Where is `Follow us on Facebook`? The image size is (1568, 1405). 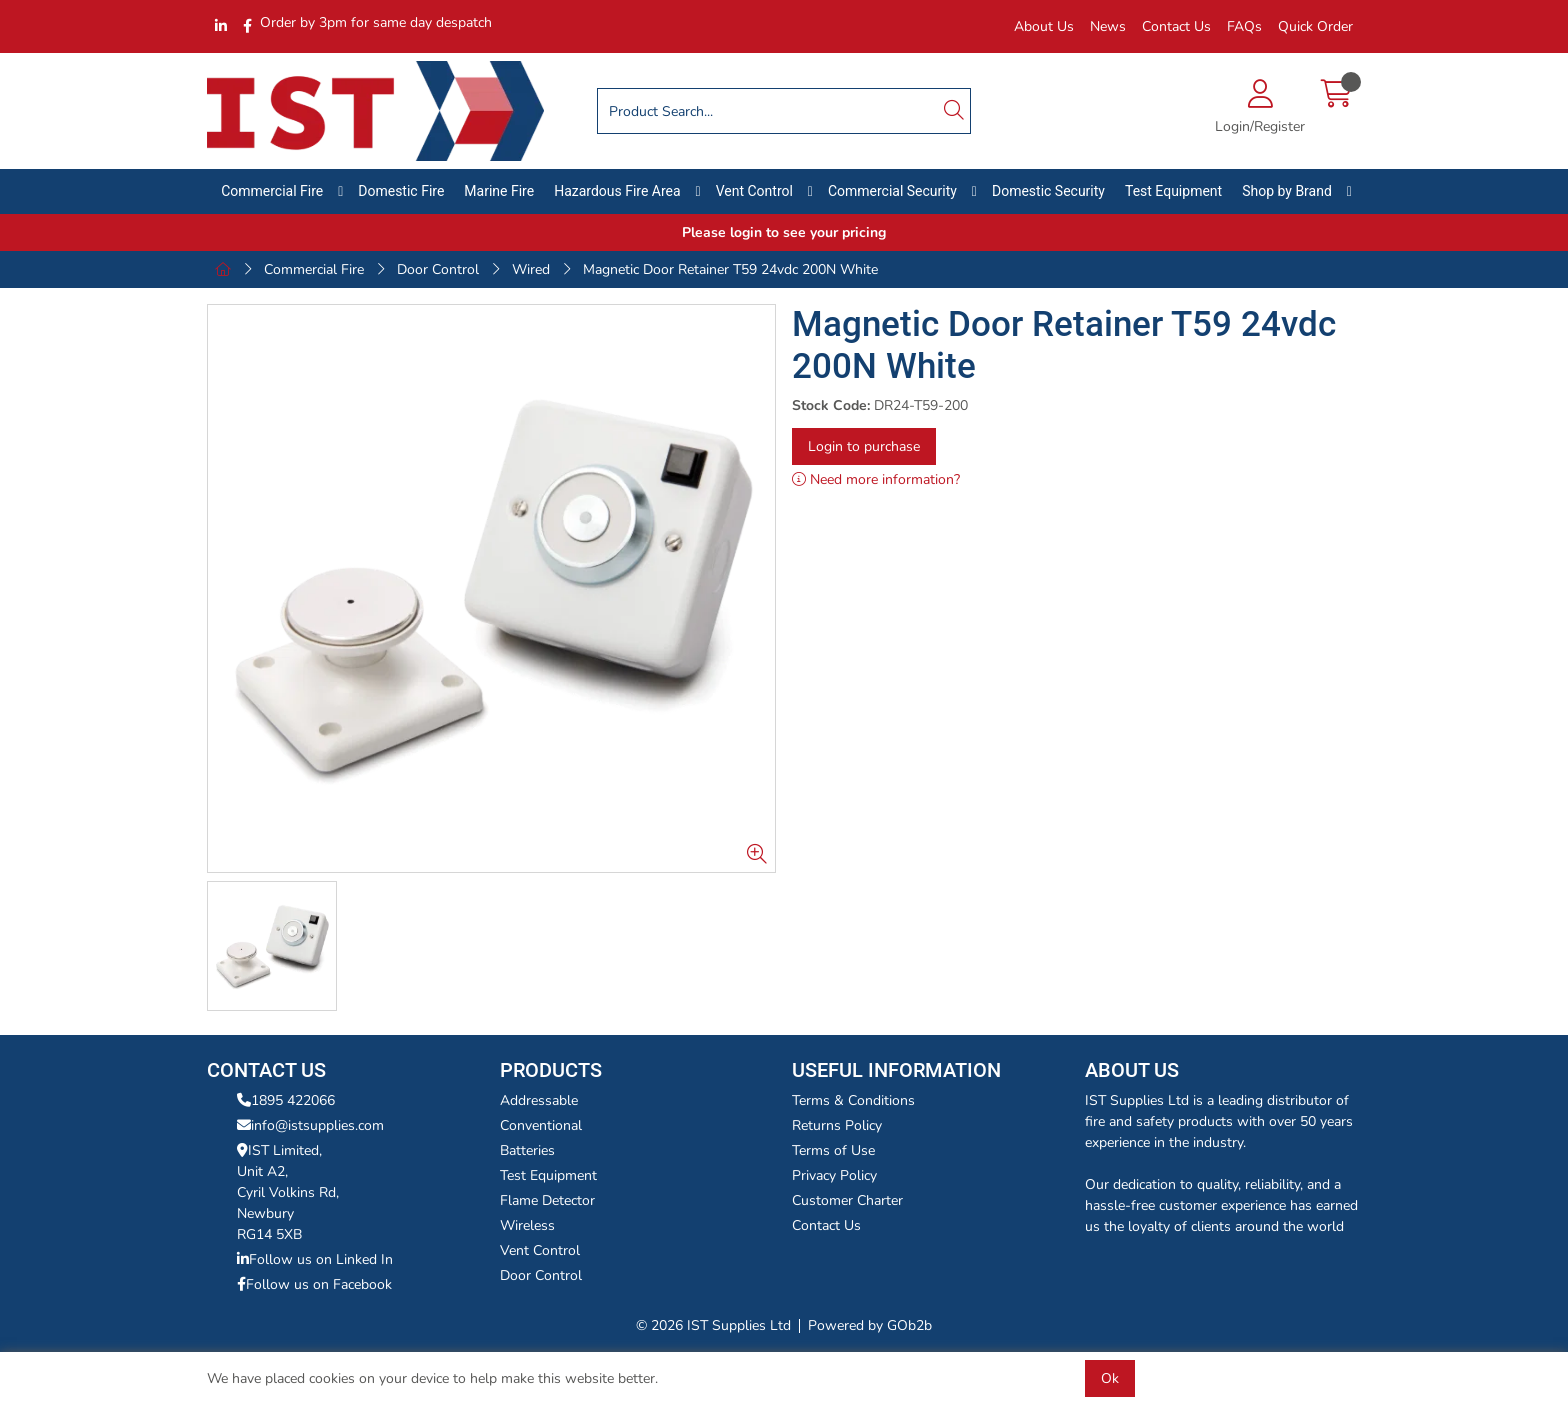 Follow us on Facebook is located at coordinates (314, 1284).